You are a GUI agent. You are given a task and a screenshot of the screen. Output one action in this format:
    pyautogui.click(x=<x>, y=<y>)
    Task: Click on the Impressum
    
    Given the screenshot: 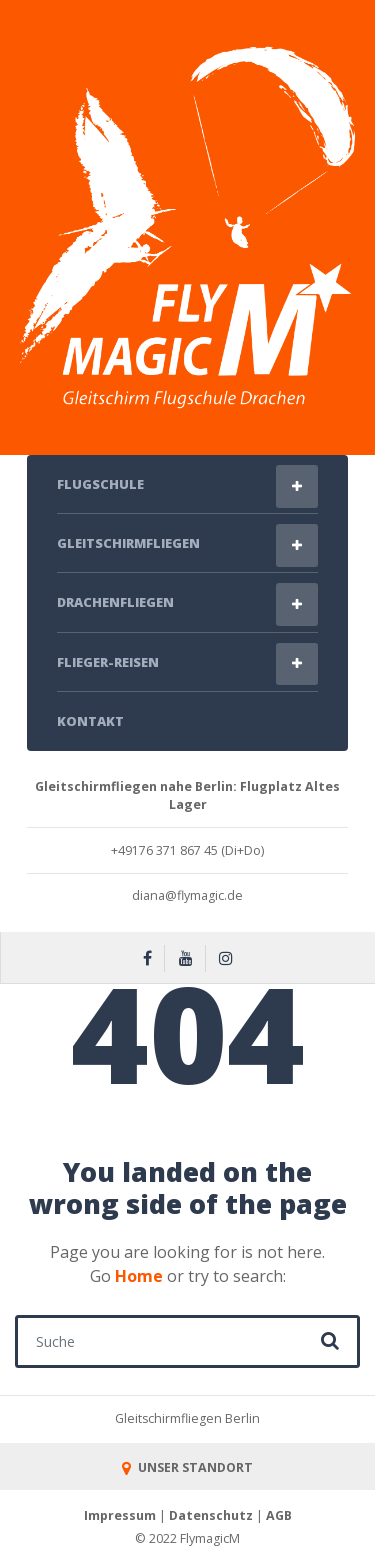 What is the action you would take?
    pyautogui.click(x=120, y=1515)
    